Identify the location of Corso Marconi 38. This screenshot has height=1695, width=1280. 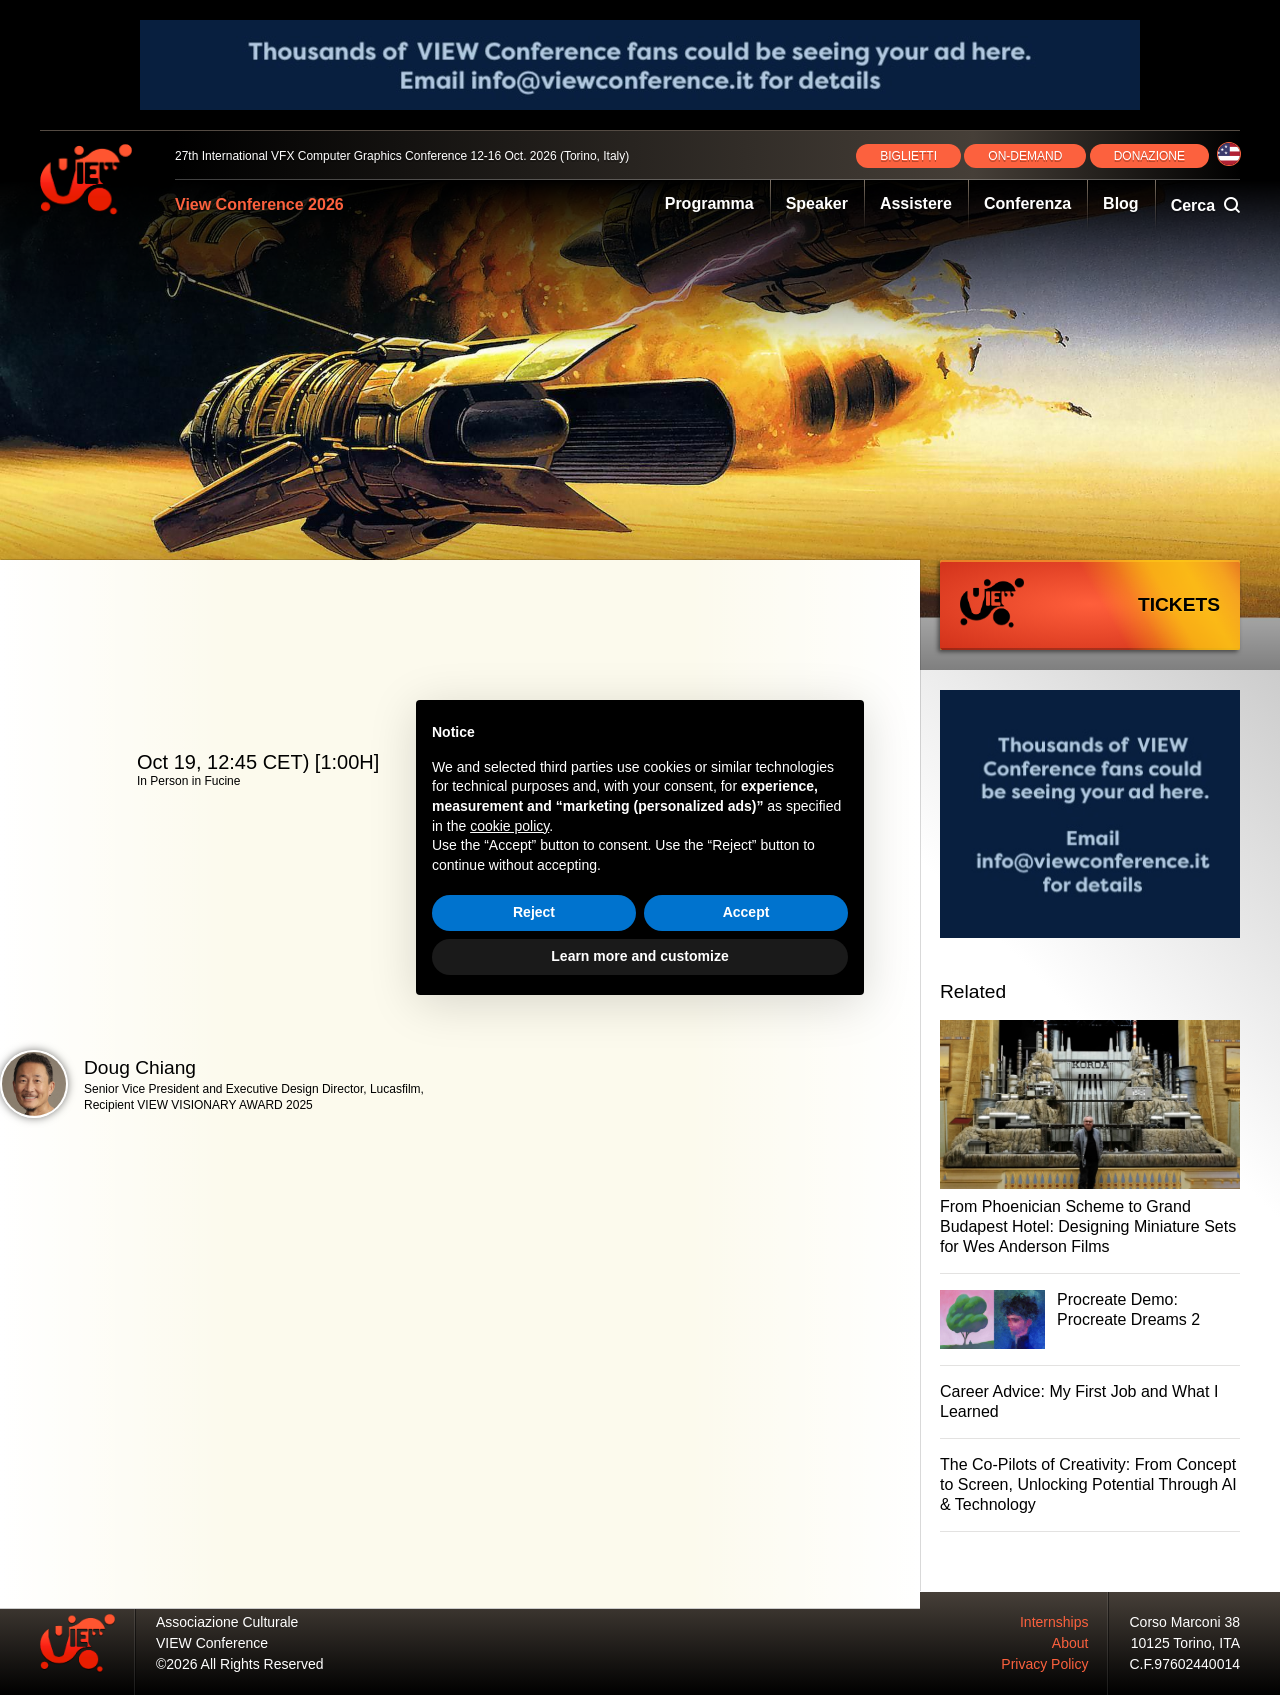
(1185, 1622).